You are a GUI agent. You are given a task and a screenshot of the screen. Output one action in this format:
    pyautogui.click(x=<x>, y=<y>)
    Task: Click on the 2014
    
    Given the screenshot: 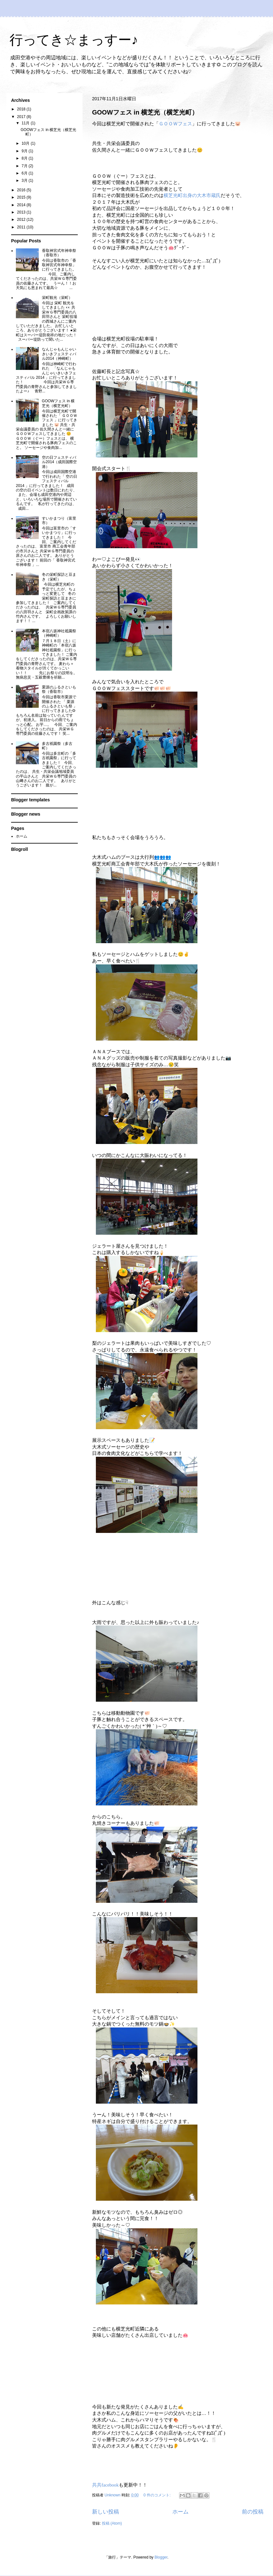 What is the action you would take?
    pyautogui.click(x=22, y=205)
    